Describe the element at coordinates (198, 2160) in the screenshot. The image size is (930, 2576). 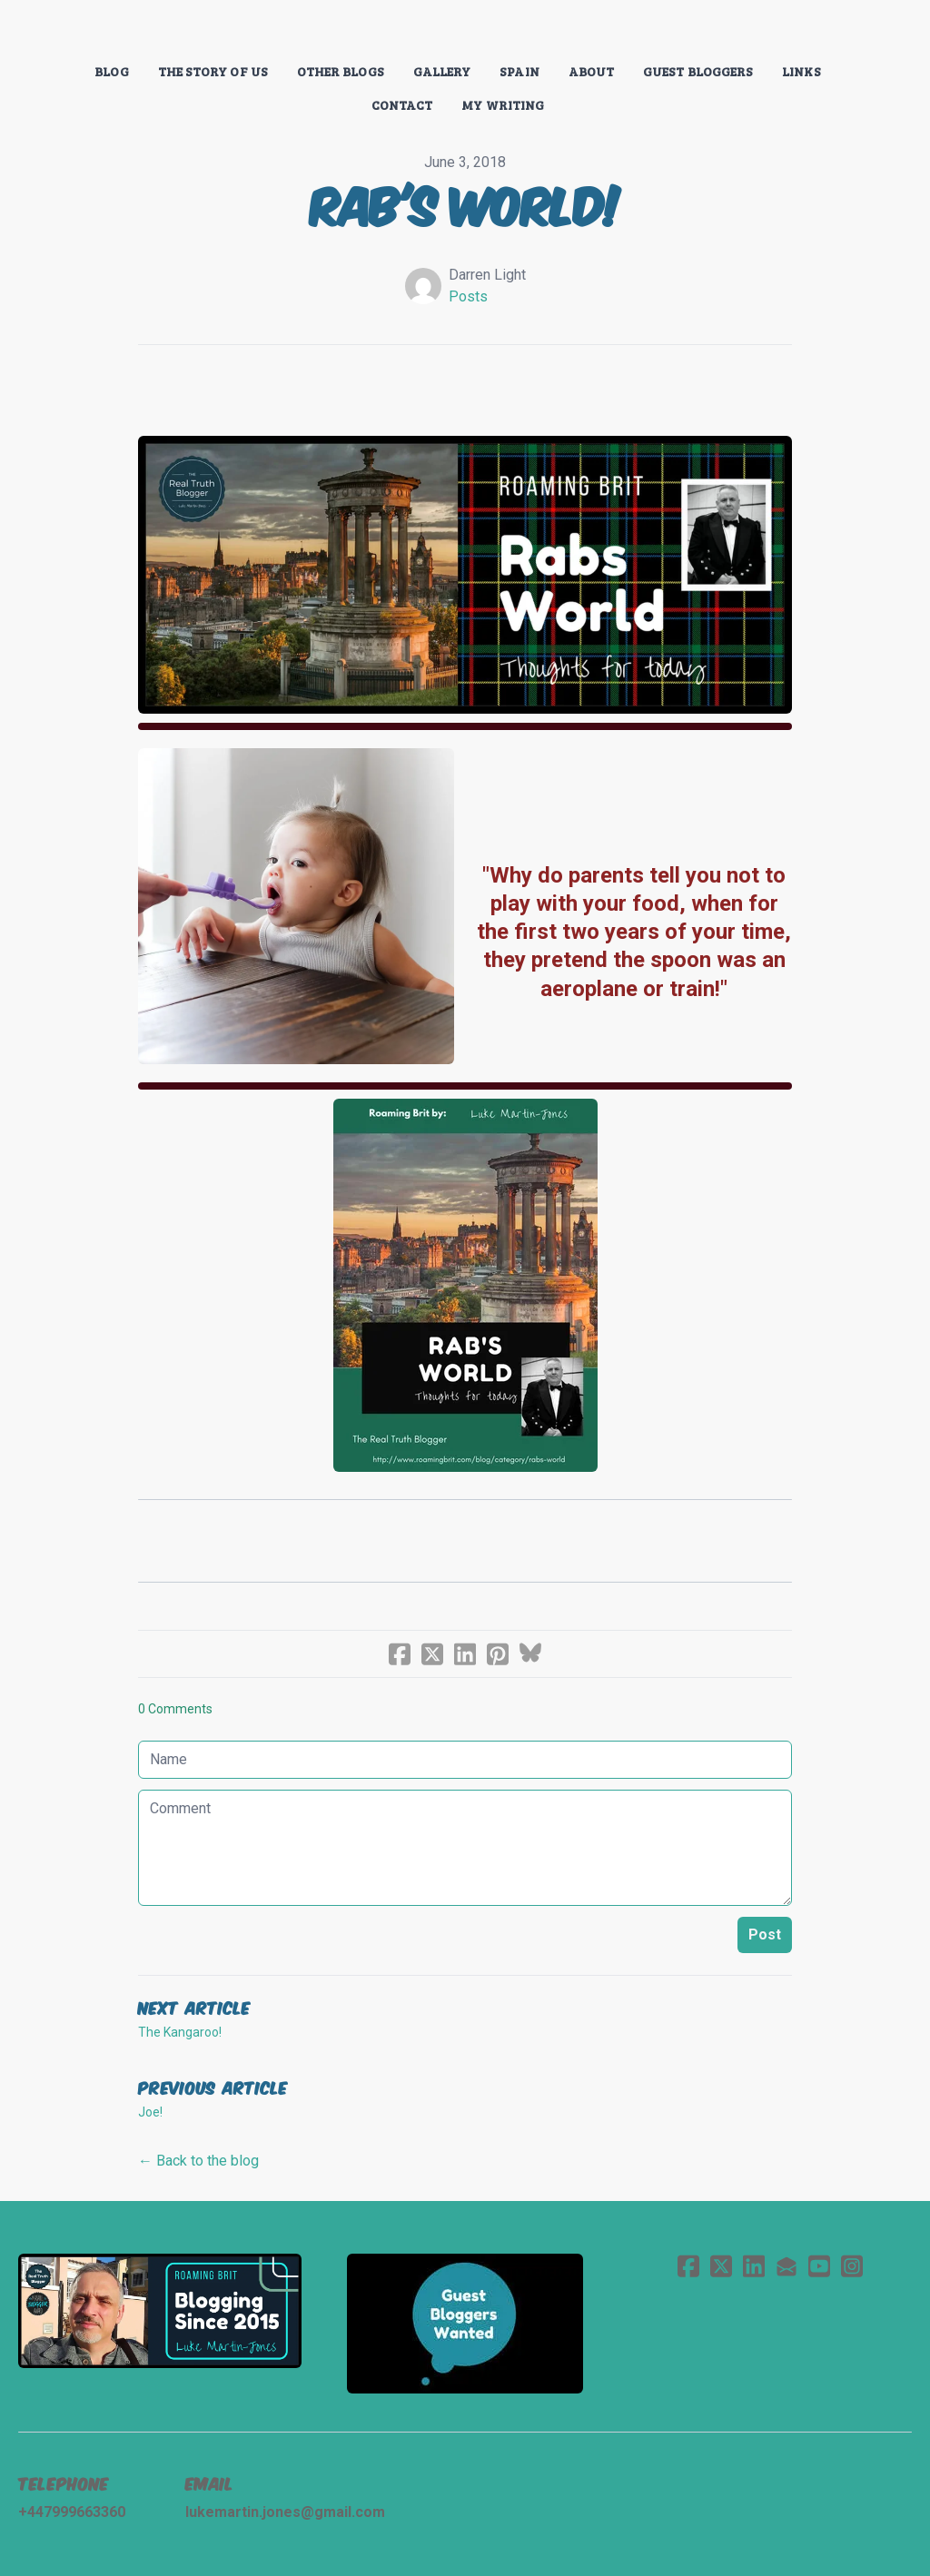
I see `← Back to the blog` at that location.